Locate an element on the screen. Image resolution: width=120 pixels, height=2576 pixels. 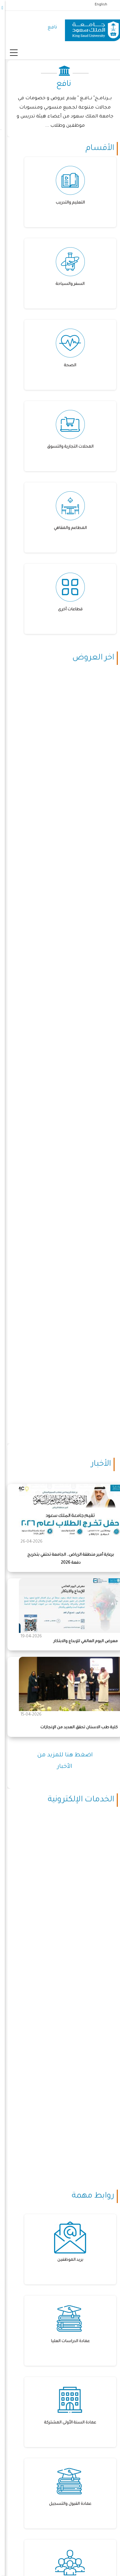
نافع is located at coordinates (47, 27).